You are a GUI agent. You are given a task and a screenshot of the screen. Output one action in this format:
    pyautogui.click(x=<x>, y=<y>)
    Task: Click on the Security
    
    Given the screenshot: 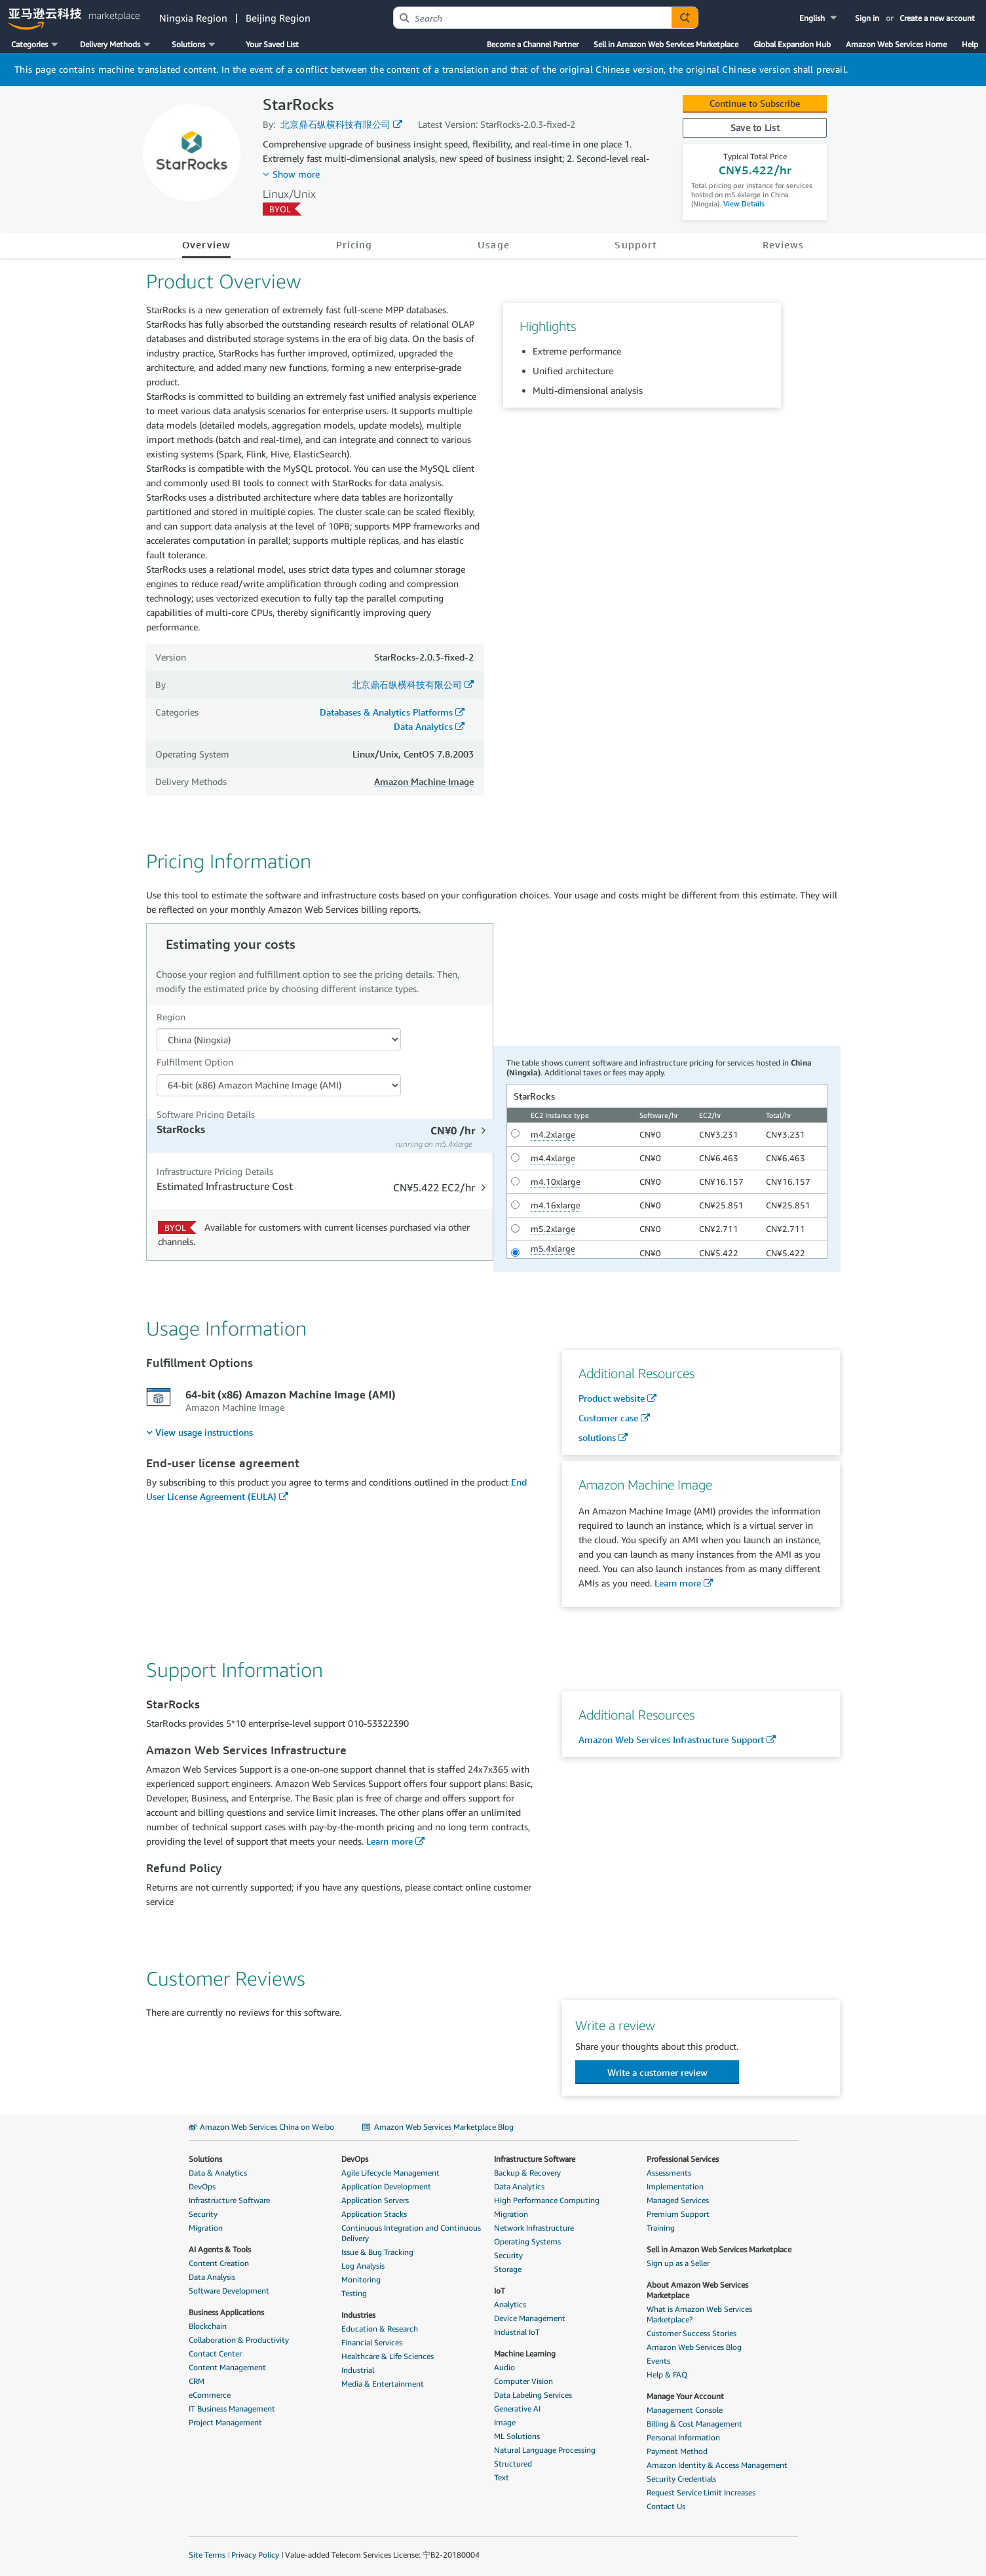 What is the action you would take?
    pyautogui.click(x=203, y=2214)
    